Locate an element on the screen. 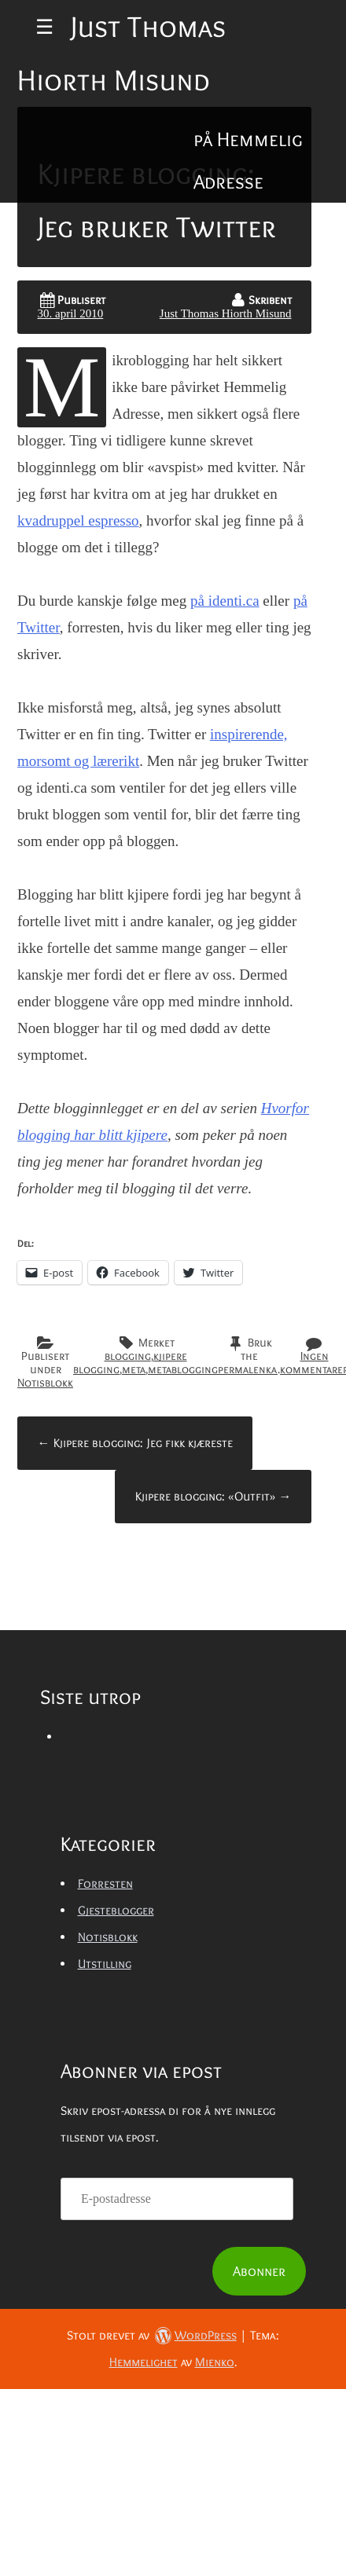 This screenshot has height=2576, width=346. Kjipere blogging: «Outfit» is located at coordinates (213, 1496).